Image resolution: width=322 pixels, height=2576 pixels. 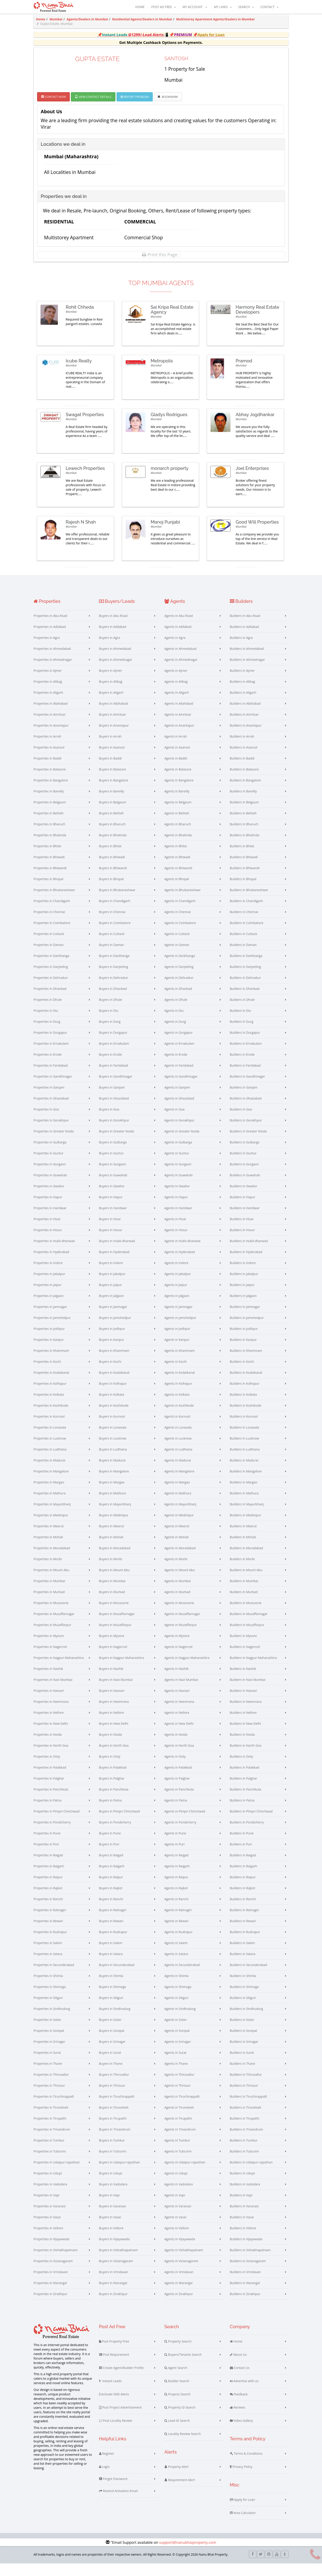 What do you see at coordinates (177, 1701) in the screenshot?
I see `Agents in Navsari` at bounding box center [177, 1701].